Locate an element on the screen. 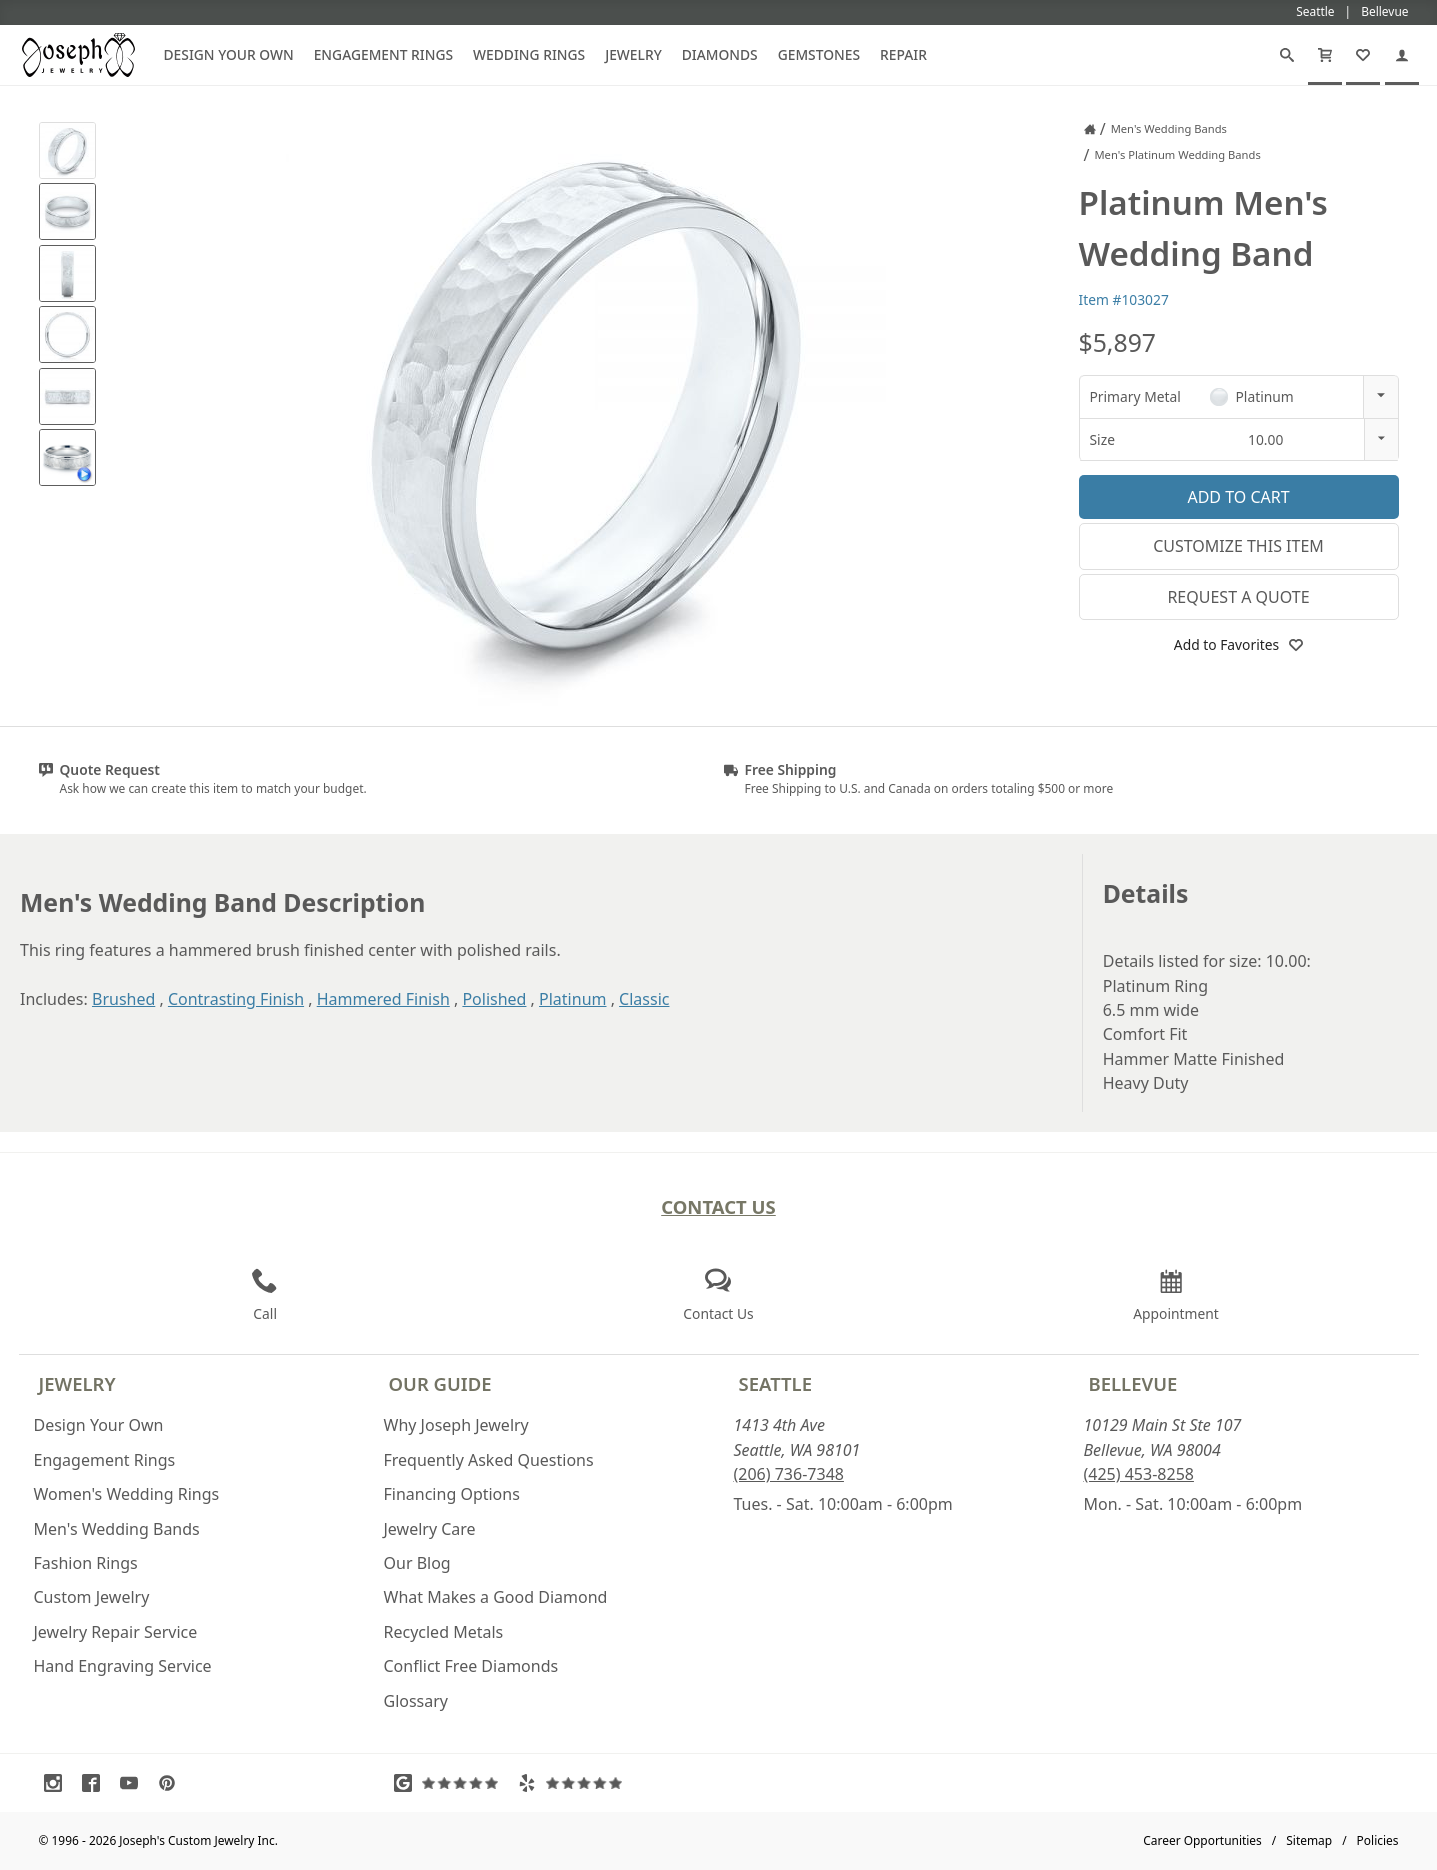 This screenshot has height=1870, width=1437. Request a Quote is located at coordinates (1238, 597).